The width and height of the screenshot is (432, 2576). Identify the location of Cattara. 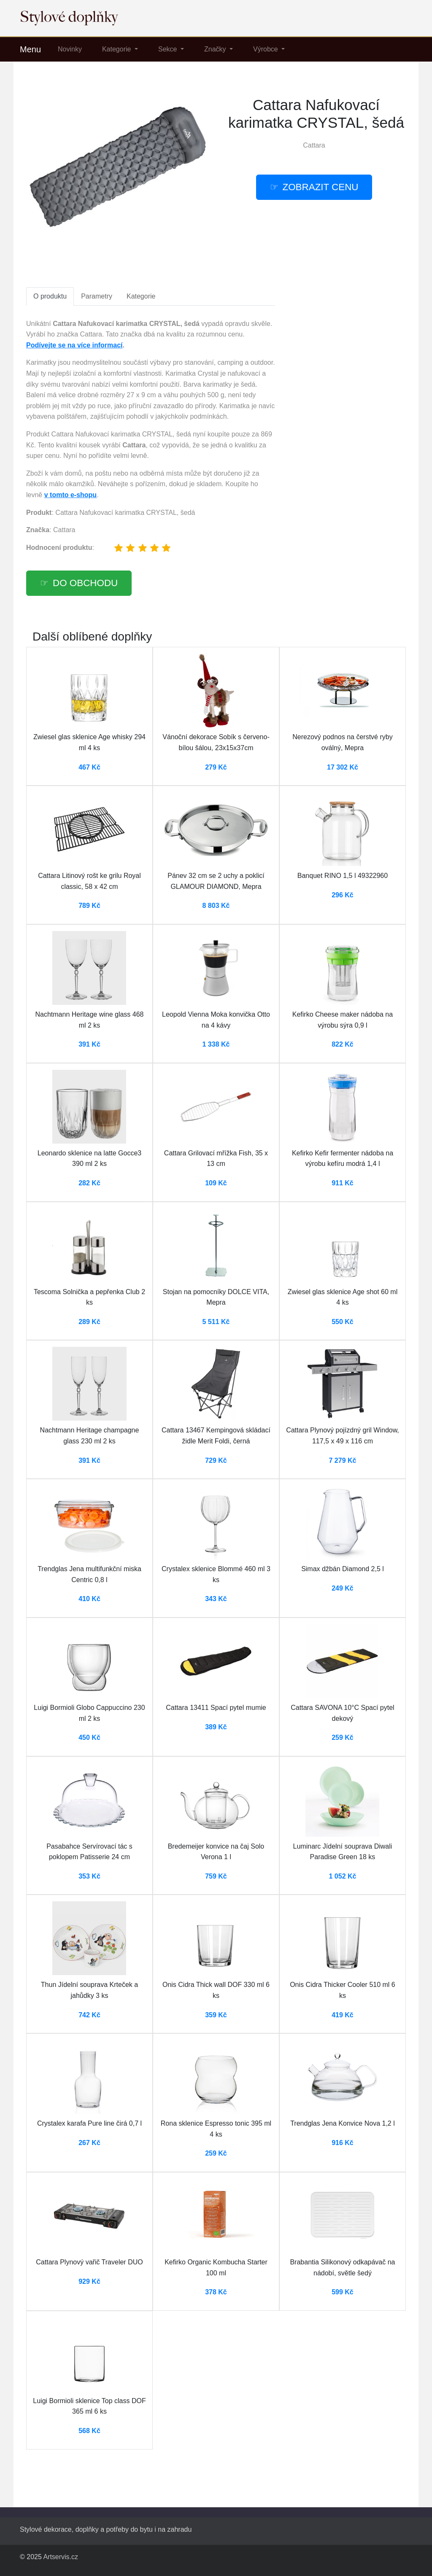
(314, 145).